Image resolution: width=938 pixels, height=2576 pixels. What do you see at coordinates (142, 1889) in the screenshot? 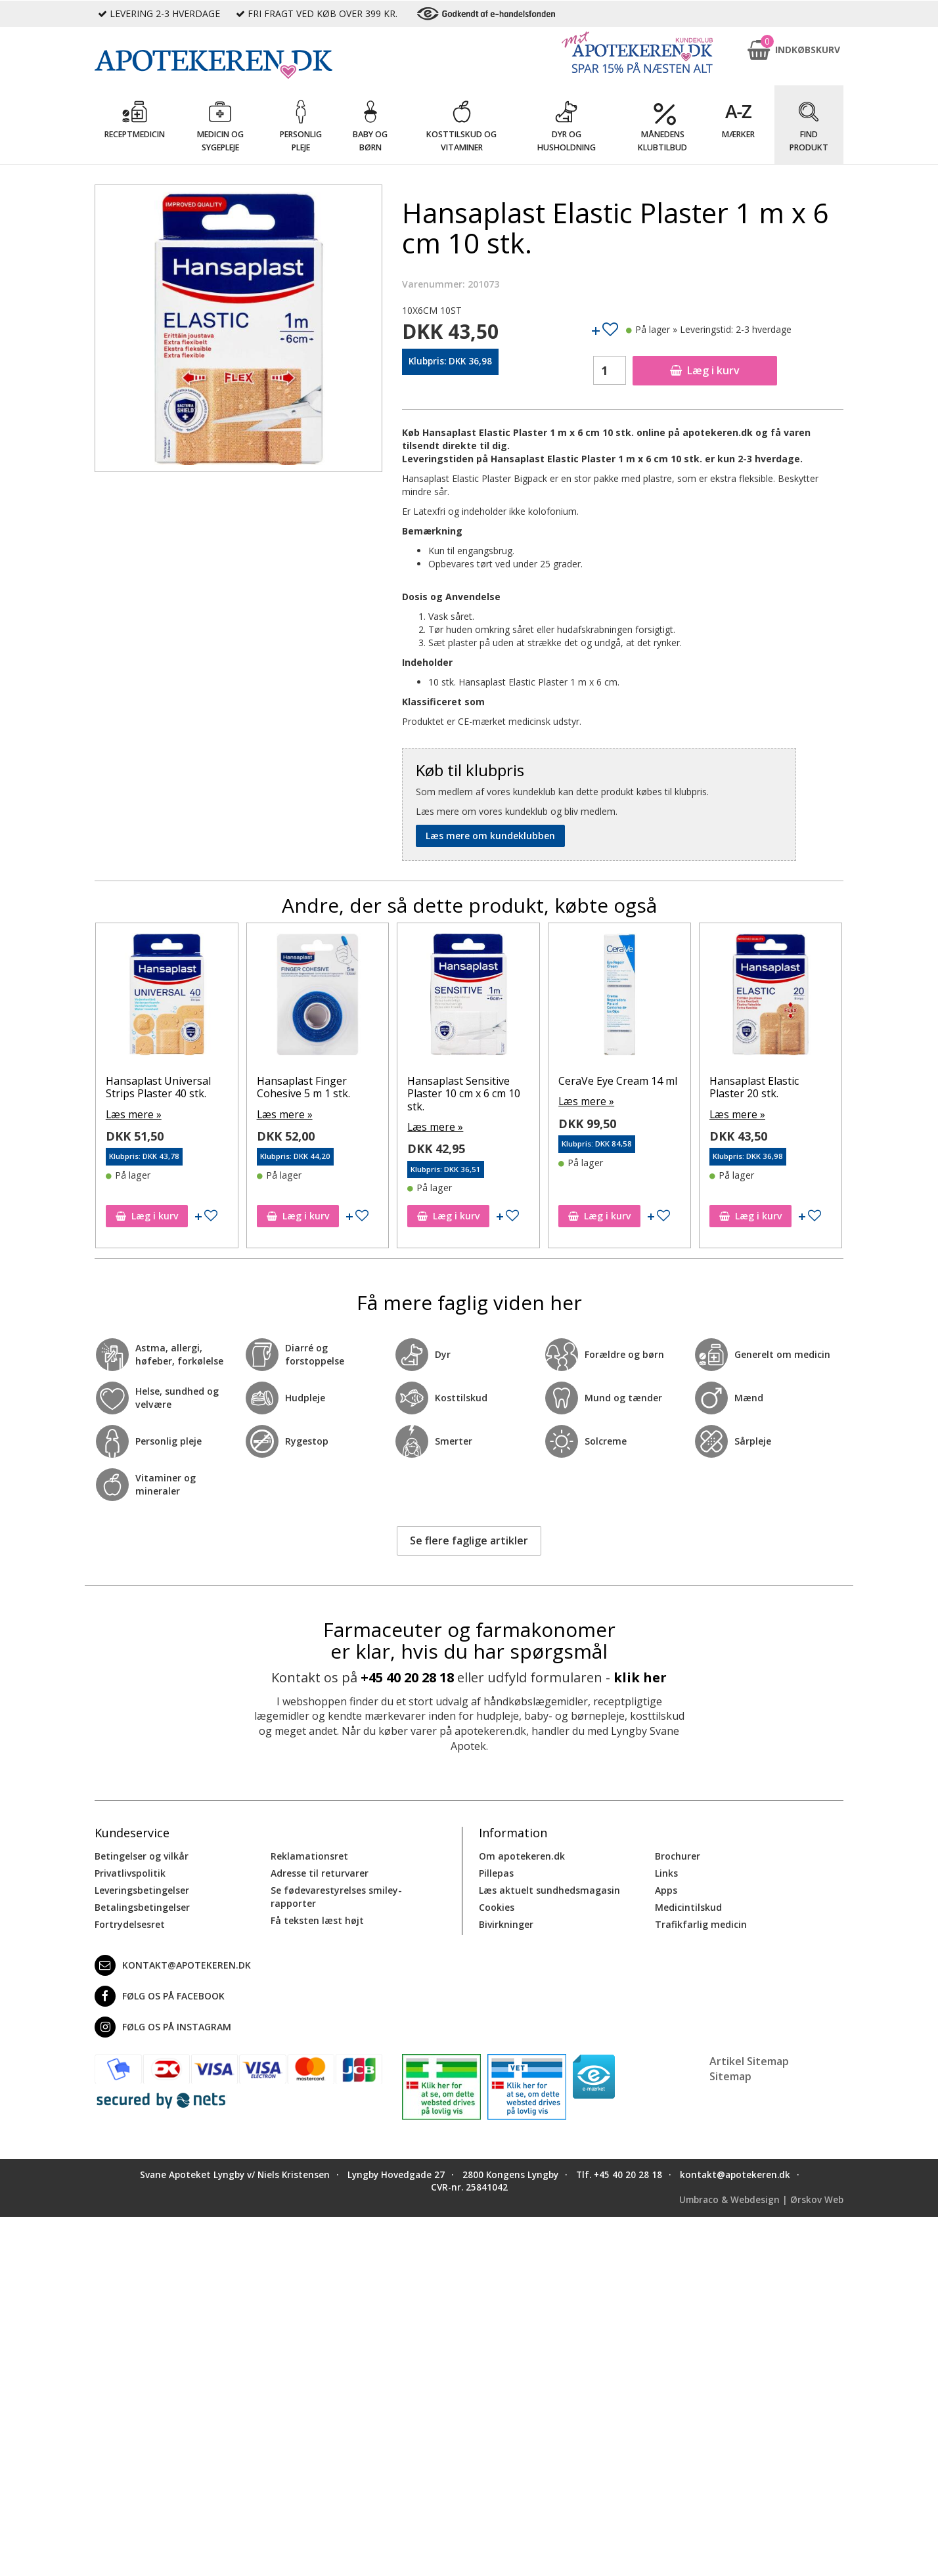
I see `Leveringsbetingelser` at bounding box center [142, 1889].